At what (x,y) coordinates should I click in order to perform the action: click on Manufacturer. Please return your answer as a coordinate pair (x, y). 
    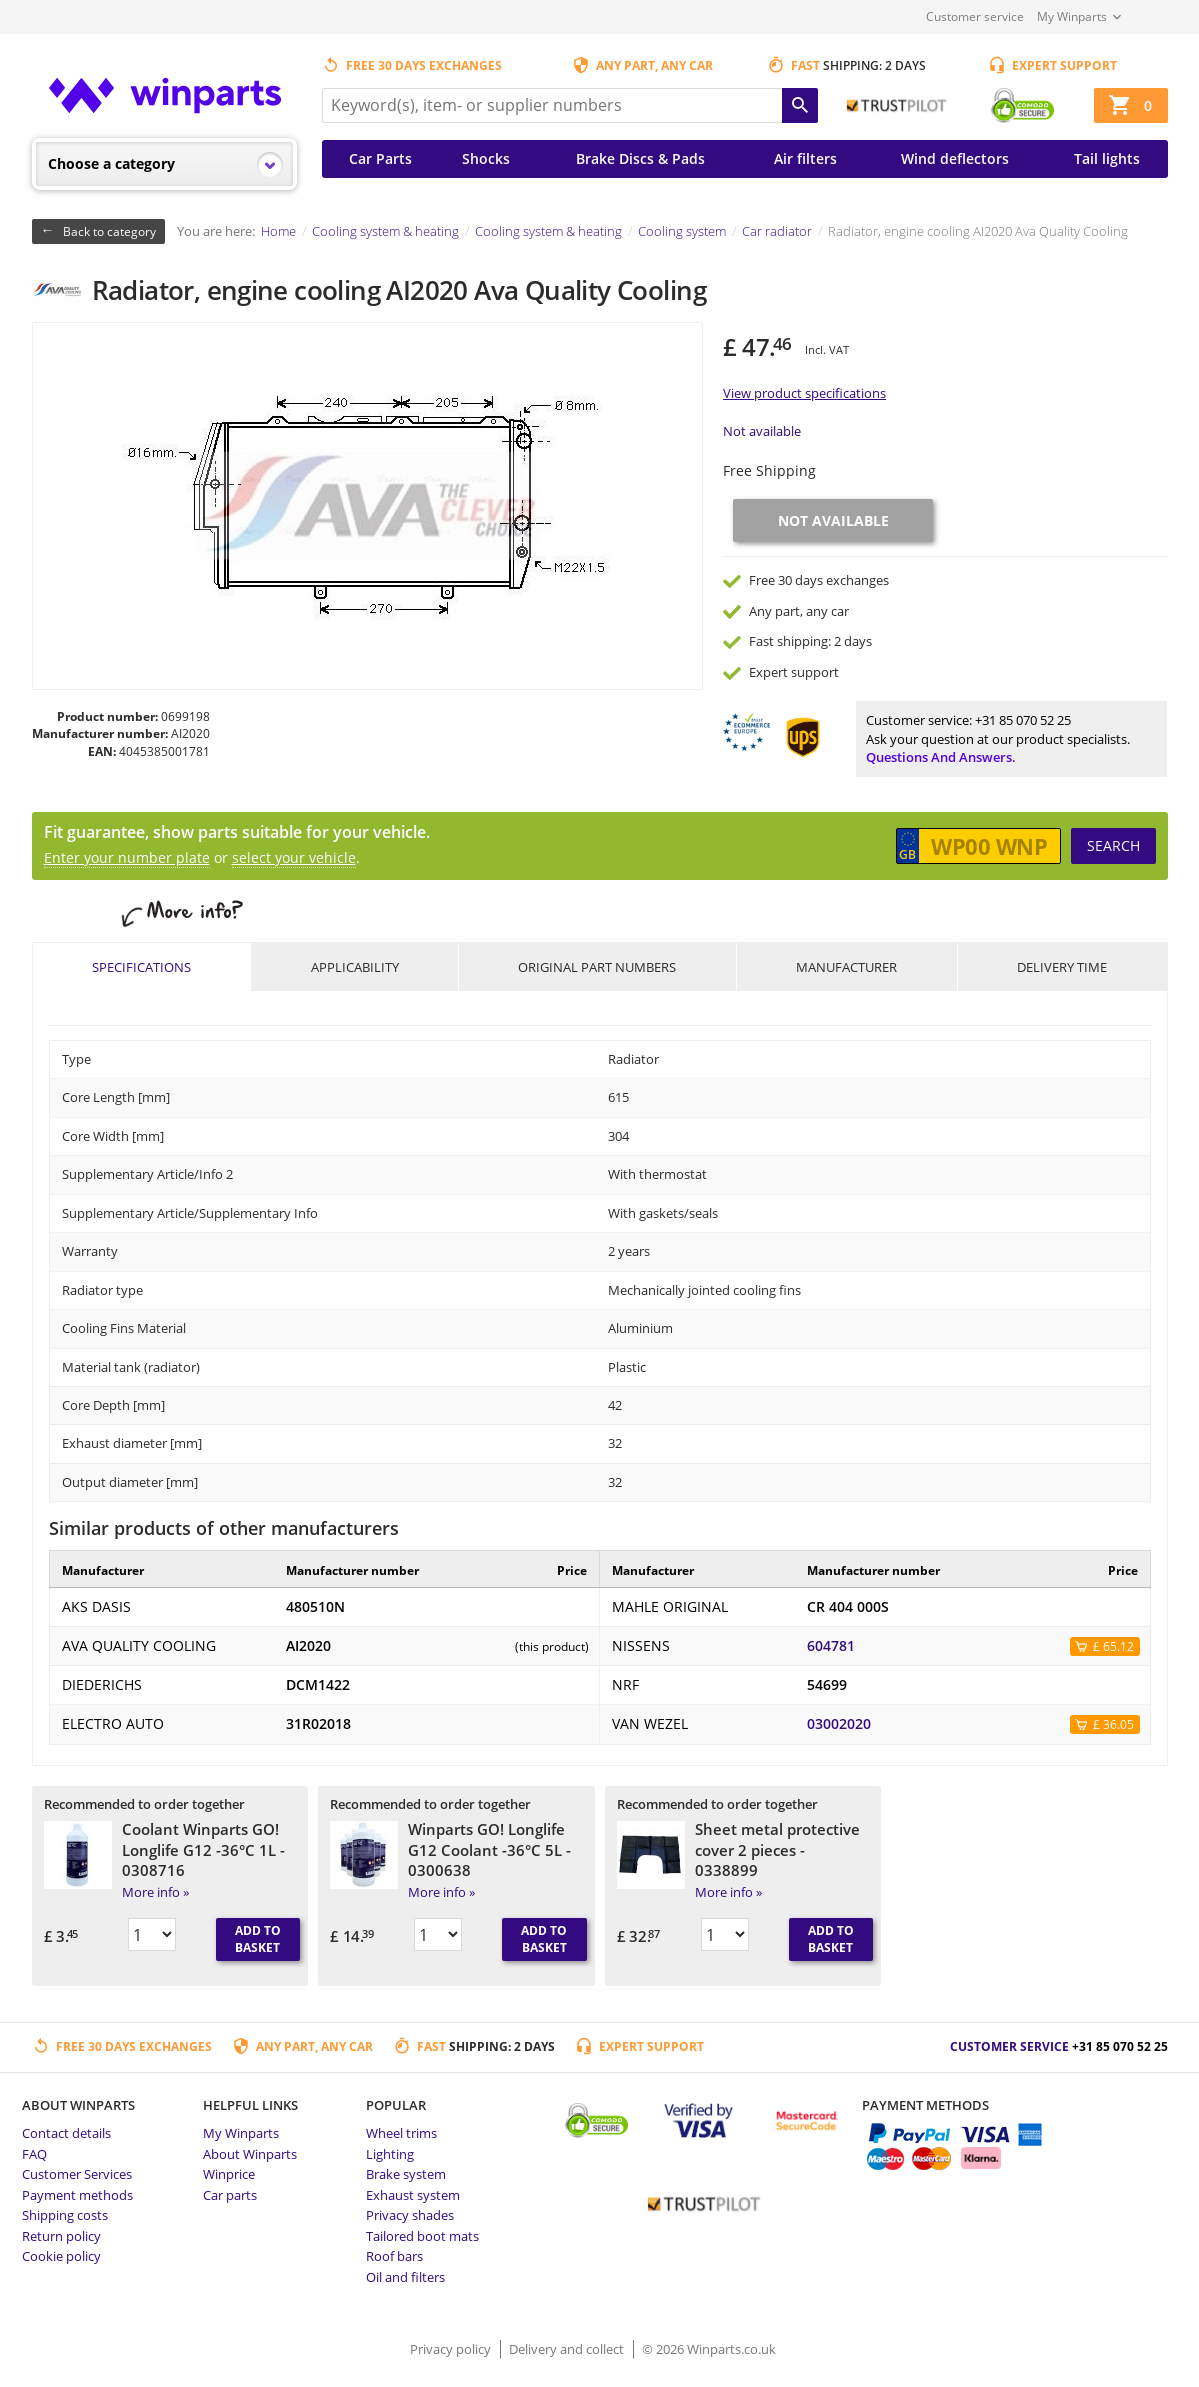
    Looking at the image, I should click on (846, 967).